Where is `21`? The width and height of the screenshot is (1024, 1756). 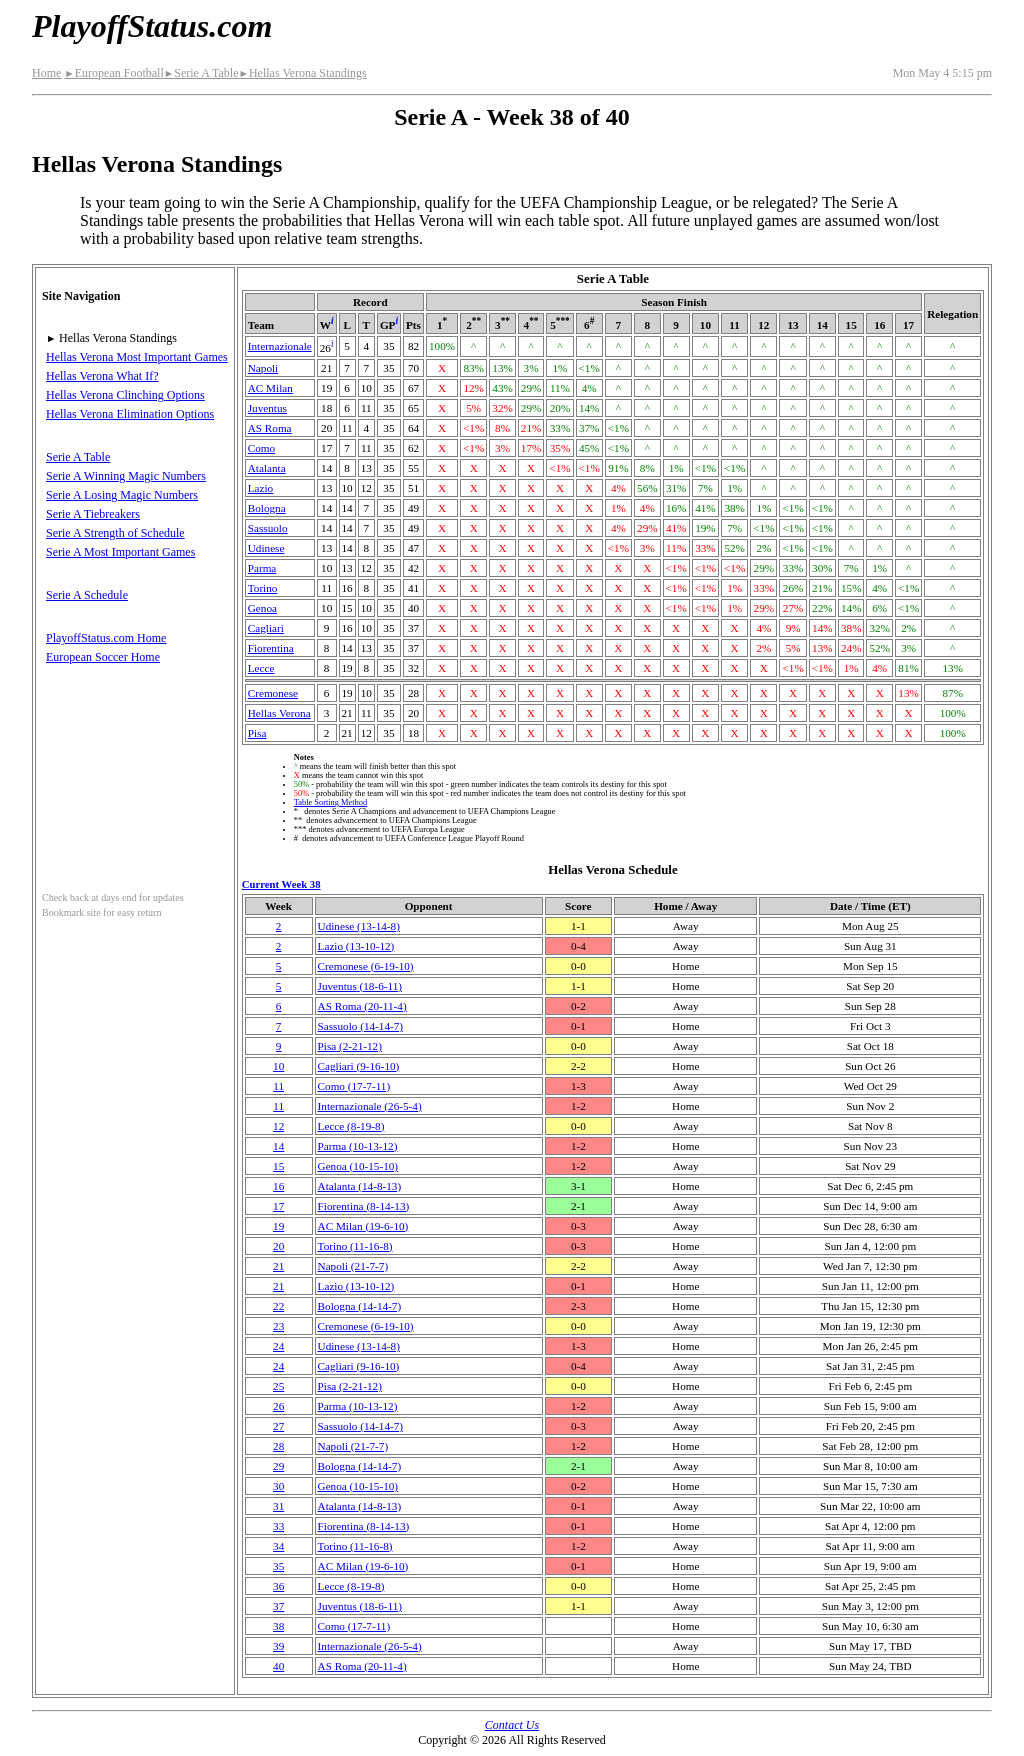 21 is located at coordinates (278, 1266).